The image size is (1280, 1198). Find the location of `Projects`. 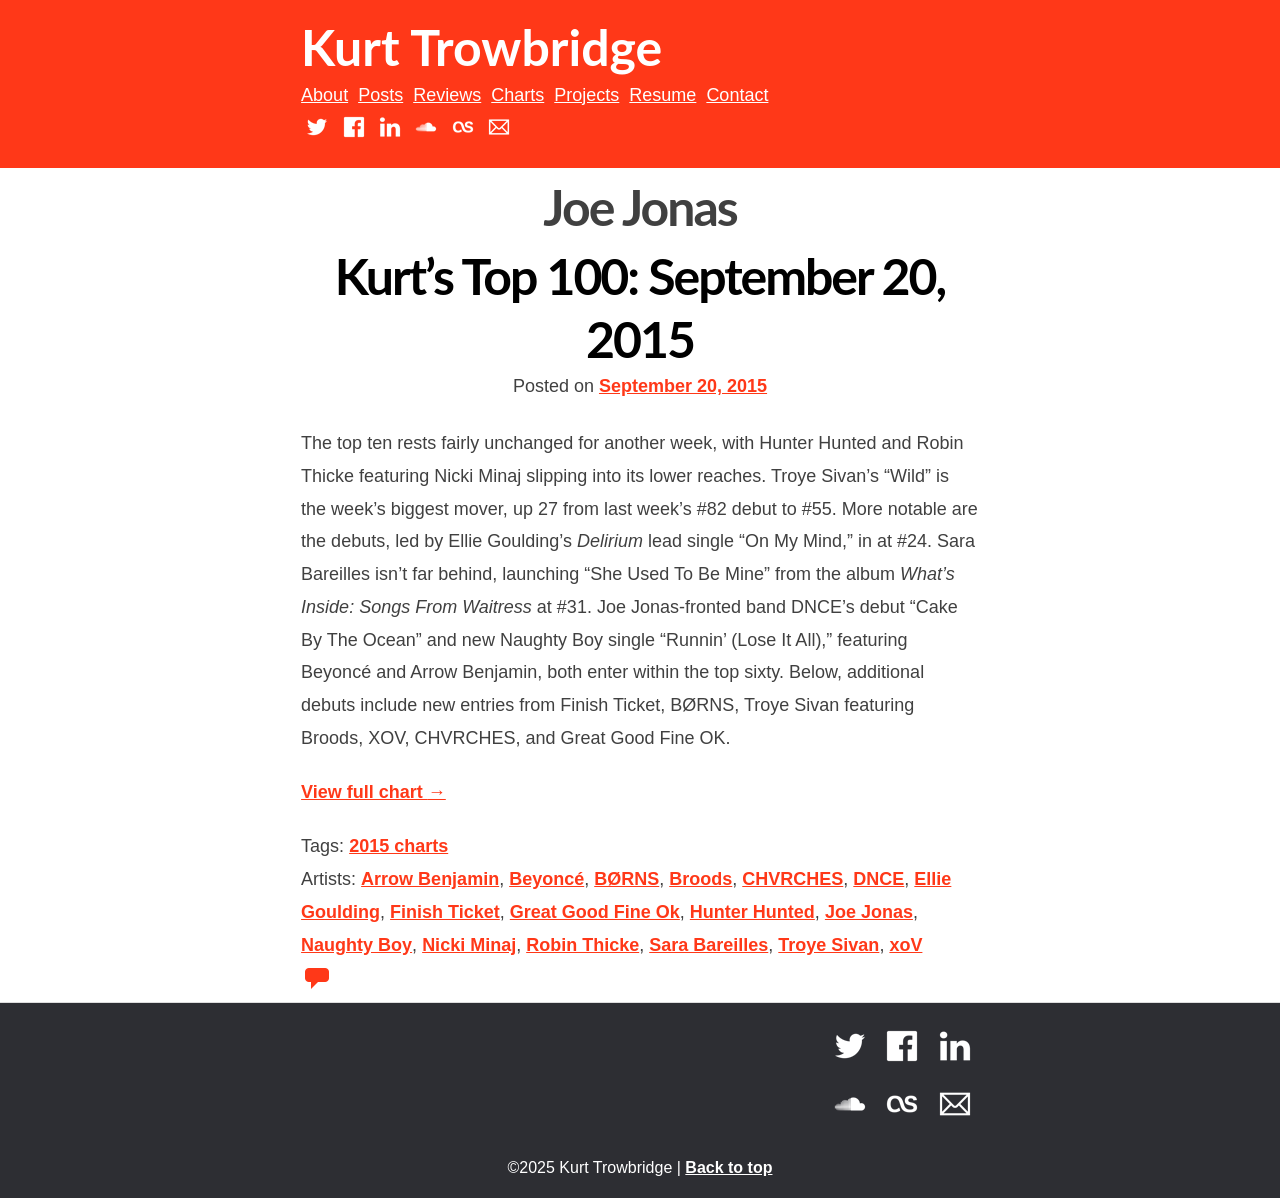

Projects is located at coordinates (586, 95).